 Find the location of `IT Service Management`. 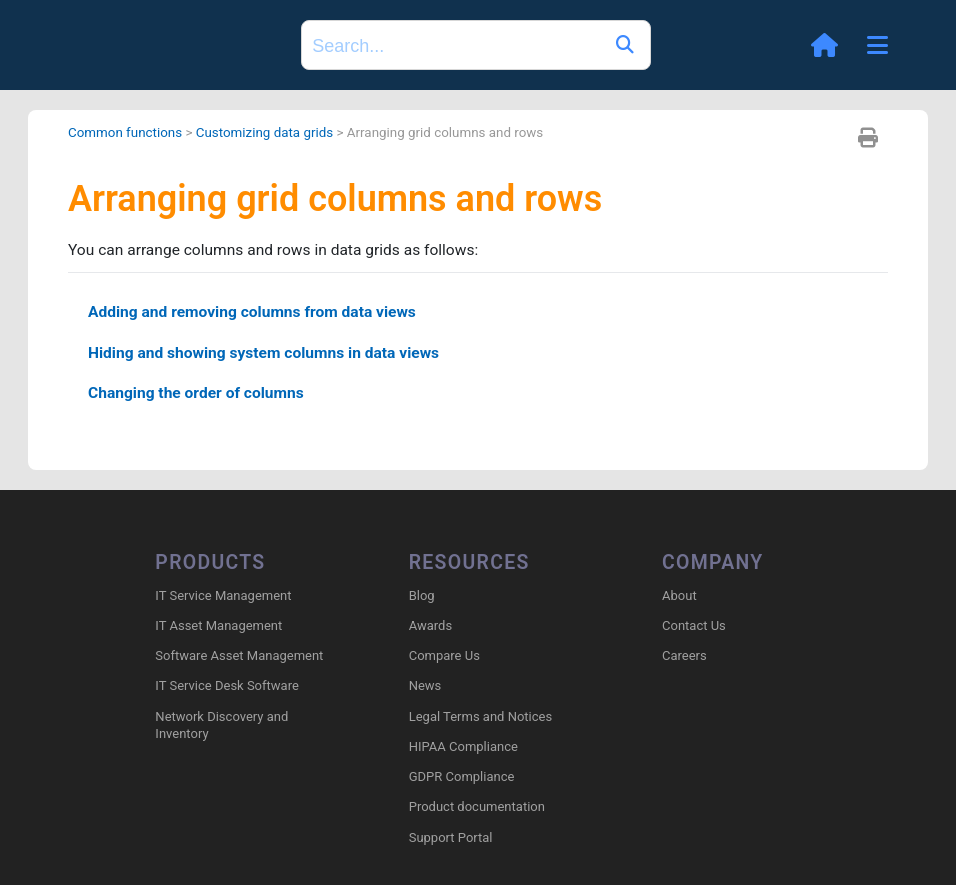

IT Service Management is located at coordinates (223, 596).